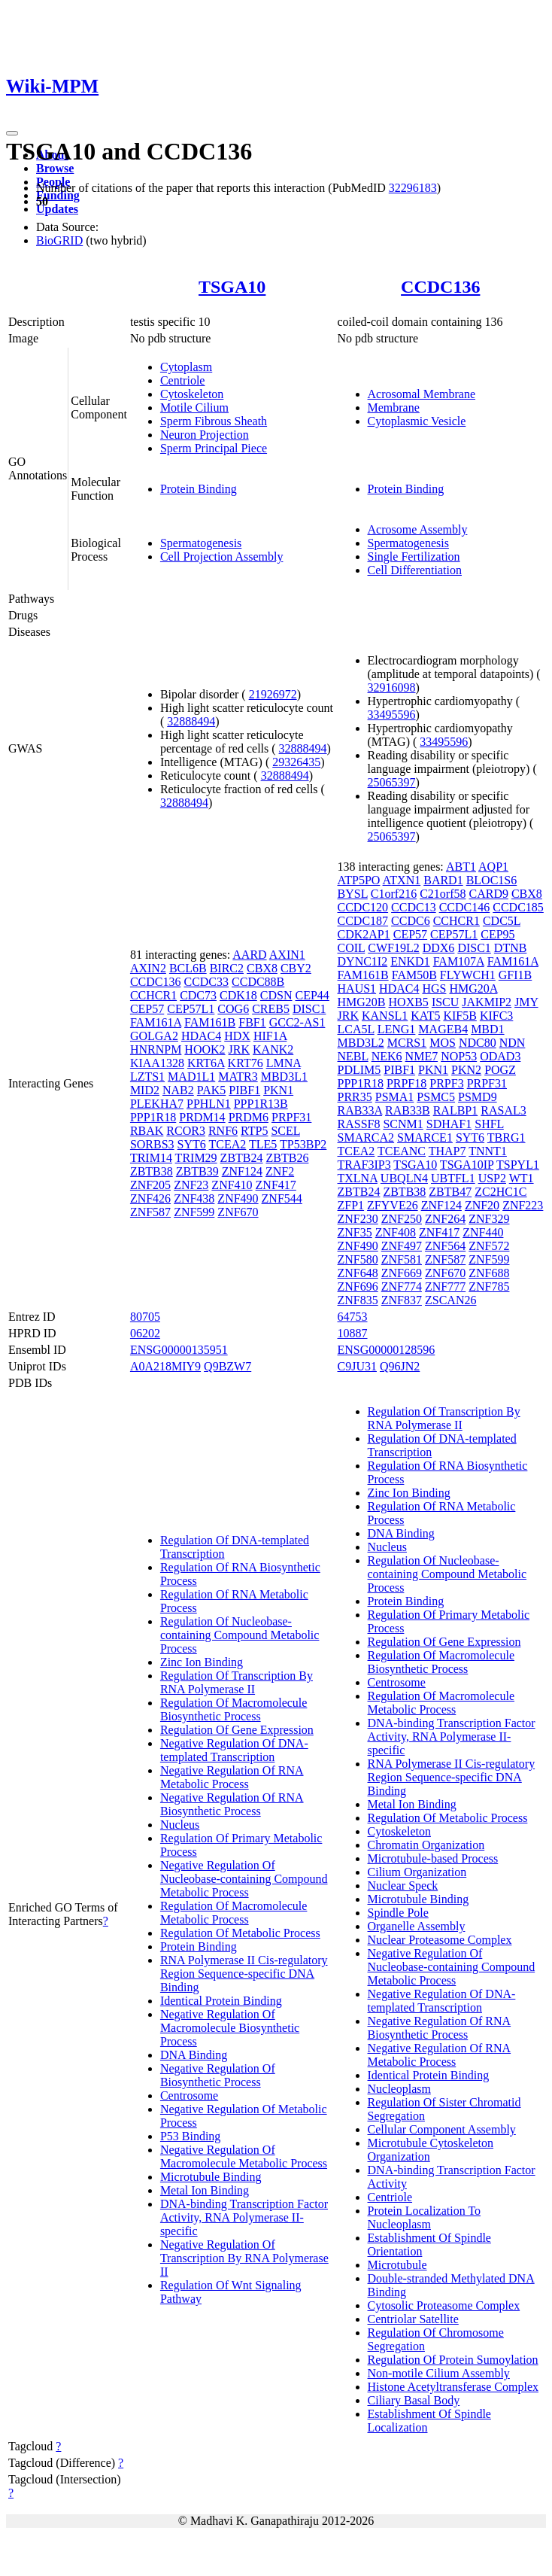 Image resolution: width=552 pixels, height=2576 pixels. What do you see at coordinates (357, 1366) in the screenshot?
I see `C9JU31` at bounding box center [357, 1366].